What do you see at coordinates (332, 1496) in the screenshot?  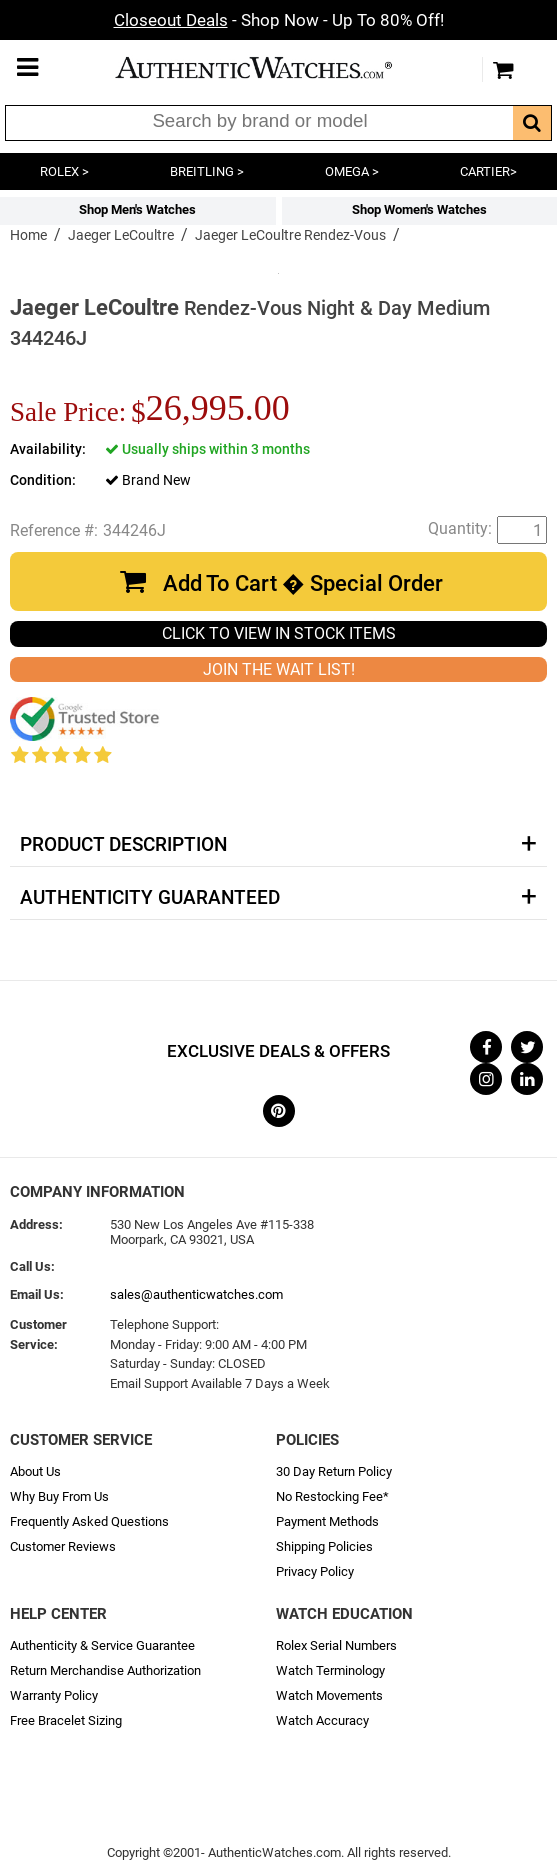 I see `No Restocking Fee*` at bounding box center [332, 1496].